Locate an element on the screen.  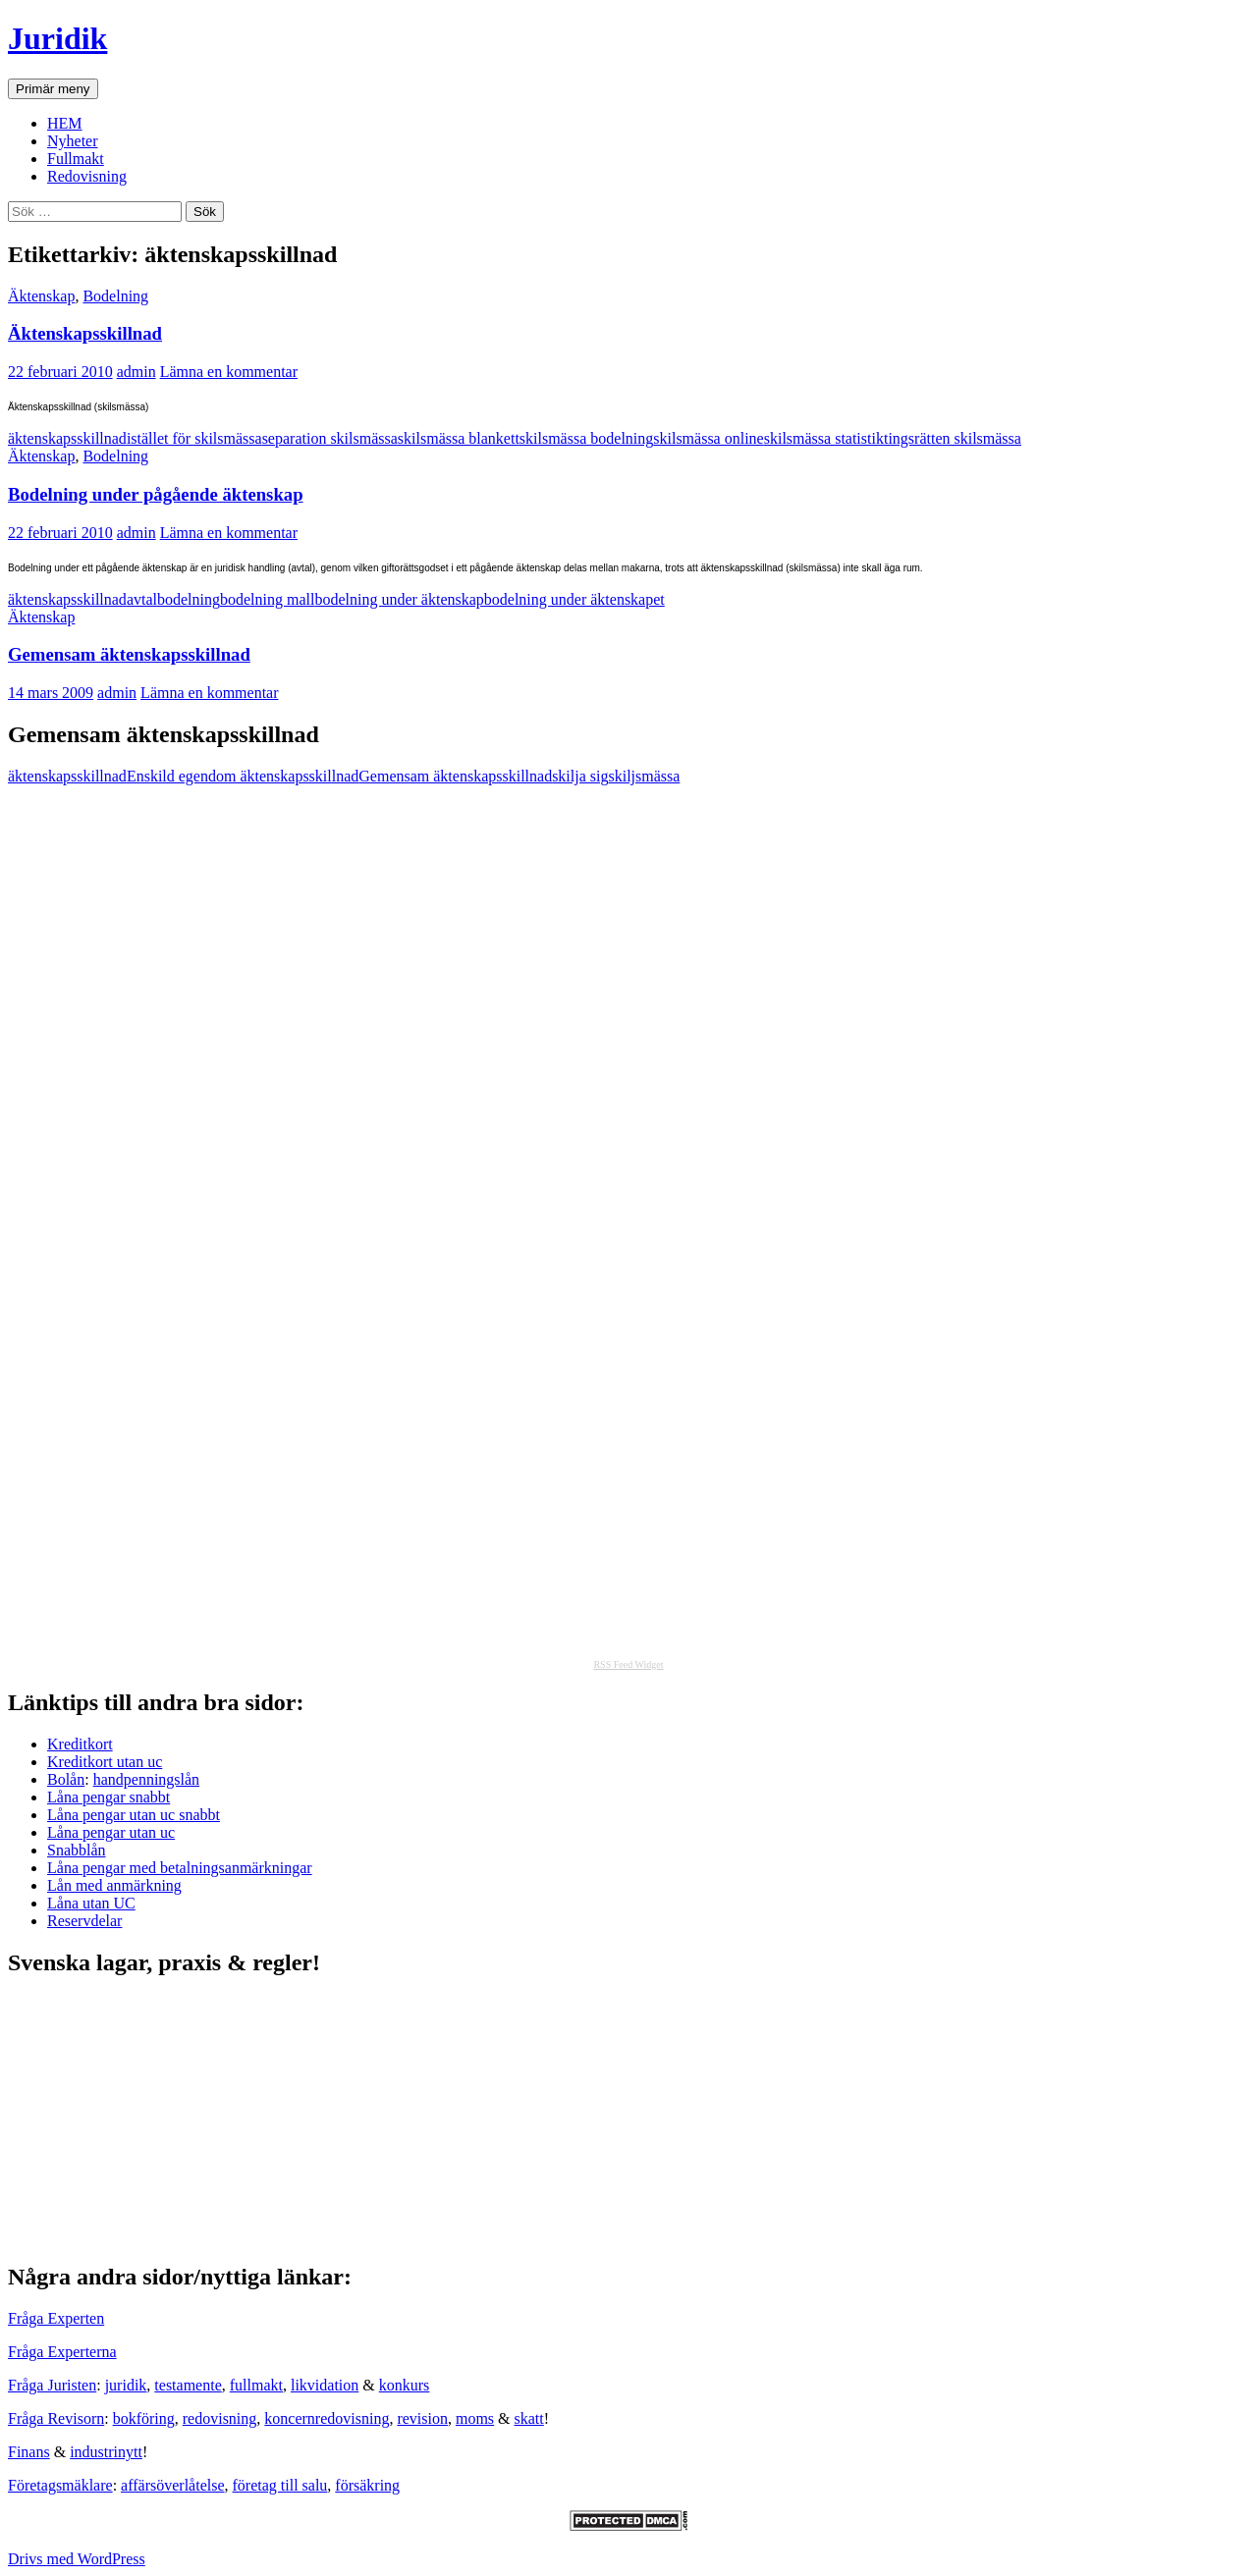
Företagsmäklare is located at coordinates (60, 2485).